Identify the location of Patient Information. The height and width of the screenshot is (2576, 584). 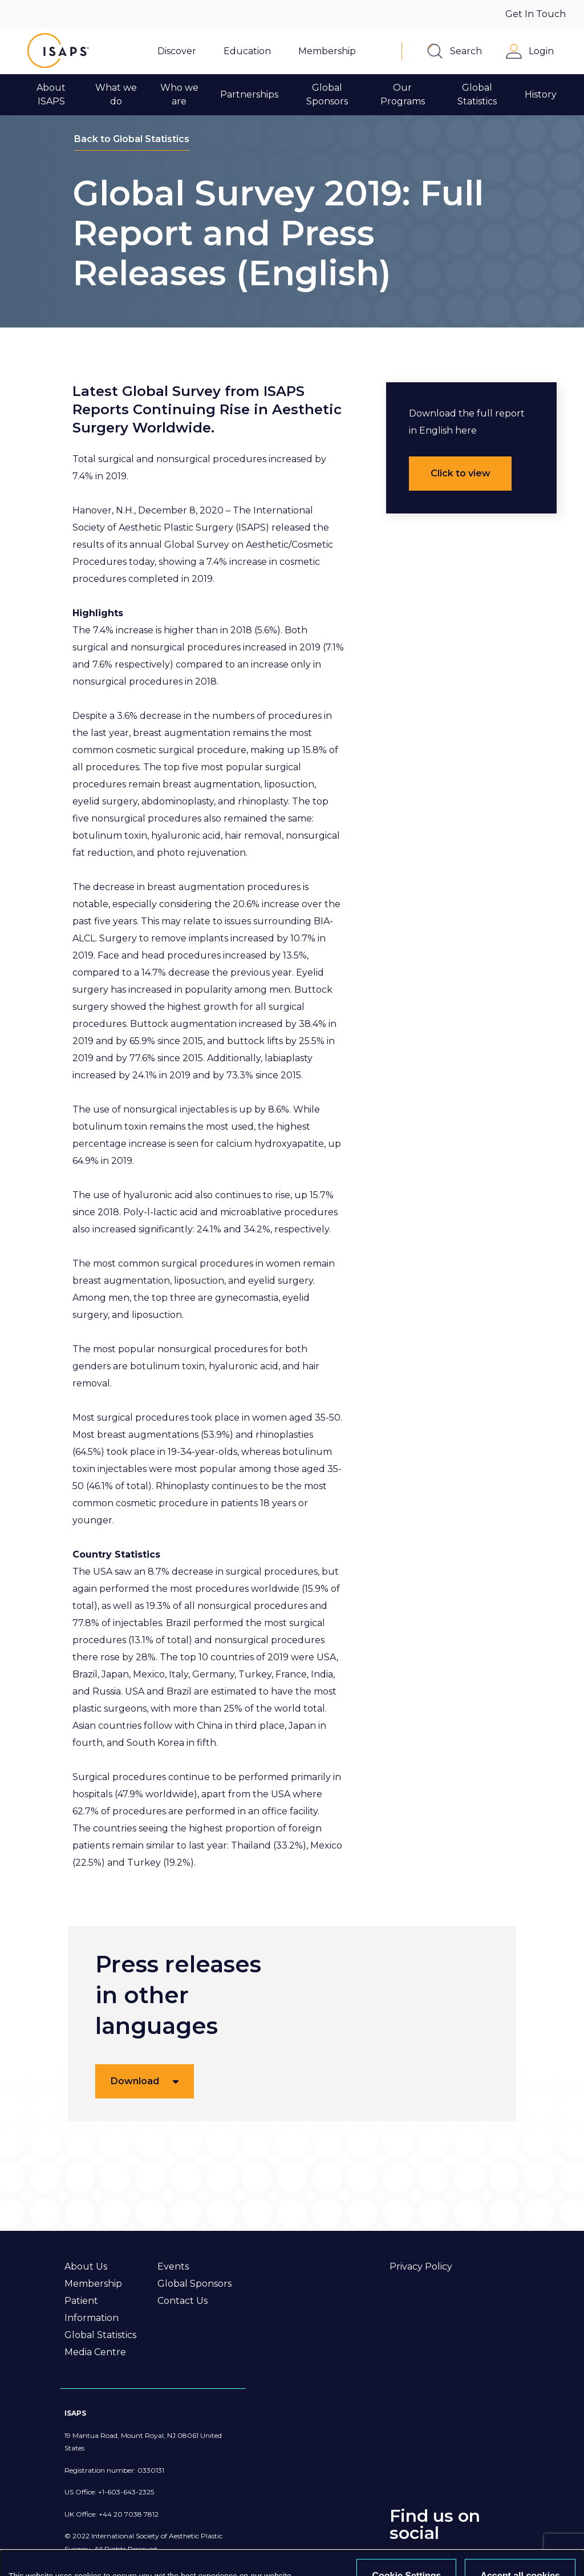
(91, 2309).